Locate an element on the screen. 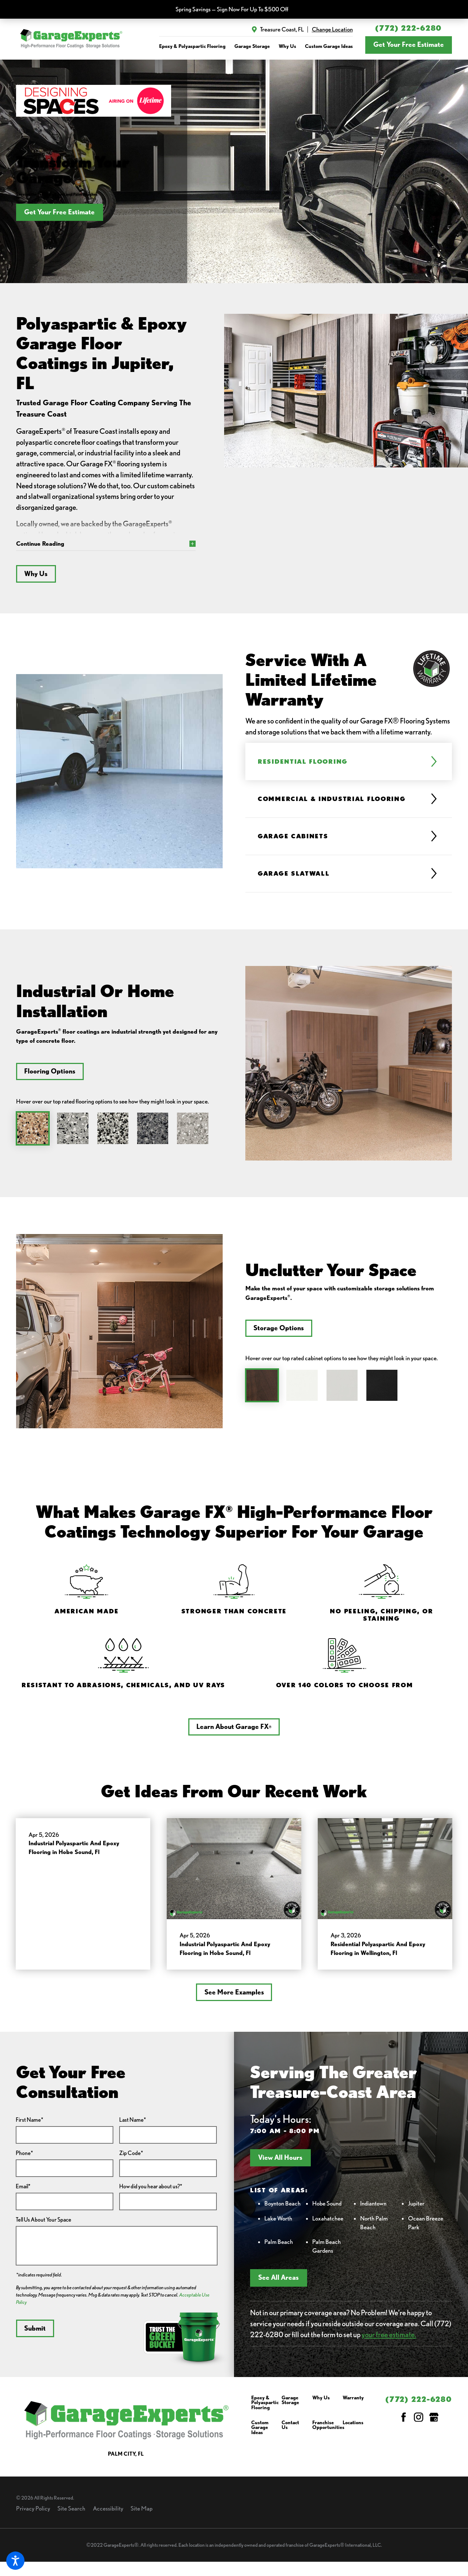  Locations is located at coordinates (353, 2428).